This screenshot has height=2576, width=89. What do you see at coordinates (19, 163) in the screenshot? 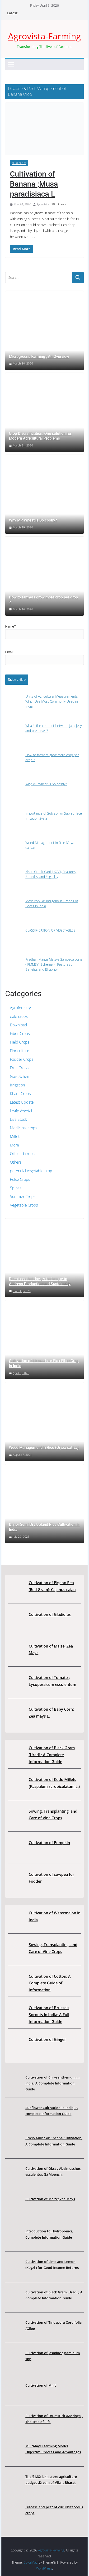
I see `Fruit Crops` at bounding box center [19, 163].